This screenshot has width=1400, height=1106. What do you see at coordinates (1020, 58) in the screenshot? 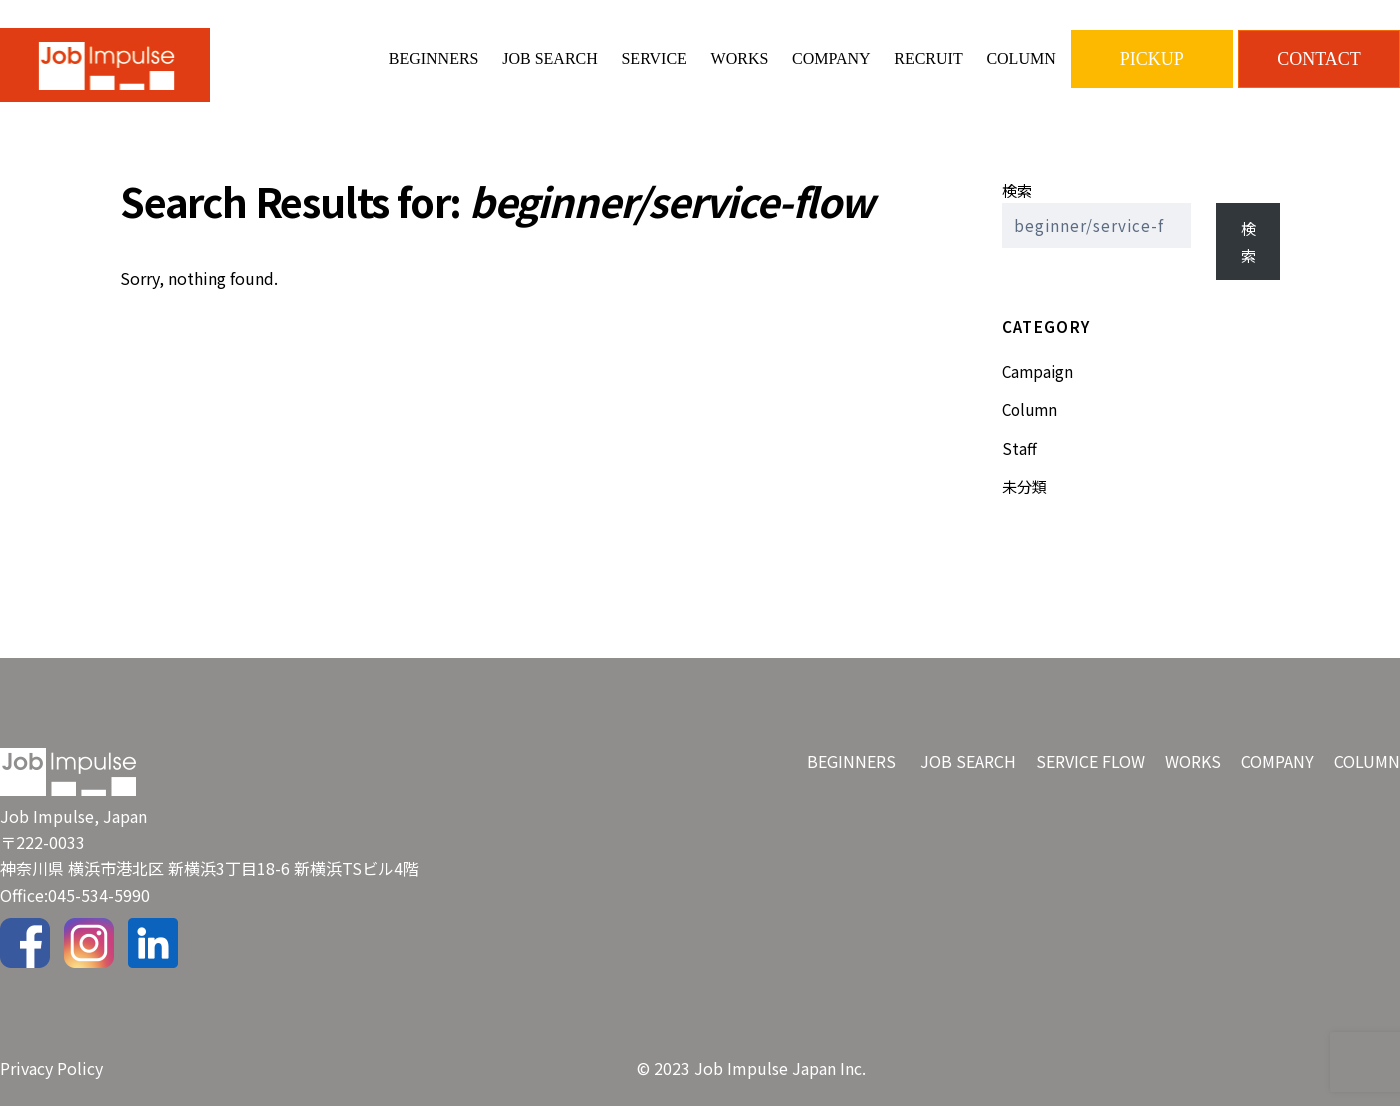
I see `COLUMN` at bounding box center [1020, 58].